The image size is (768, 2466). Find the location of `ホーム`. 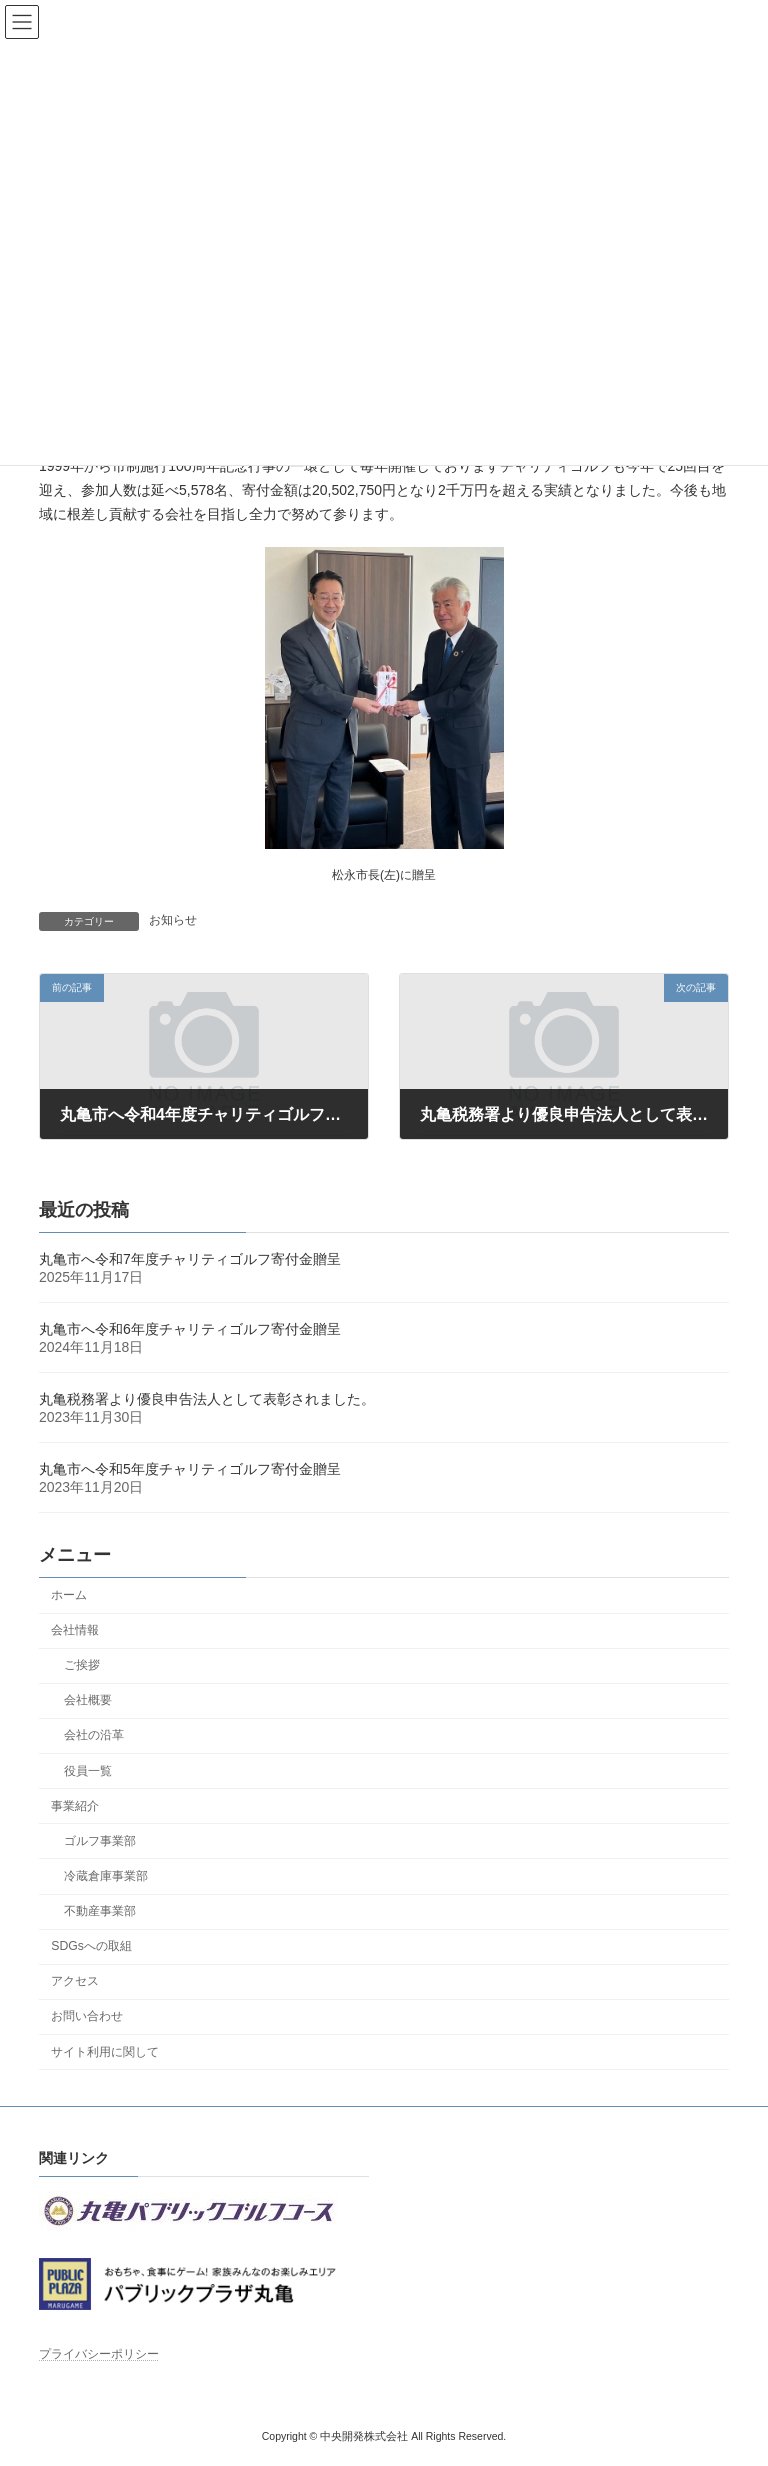

ホーム is located at coordinates (69, 1595).